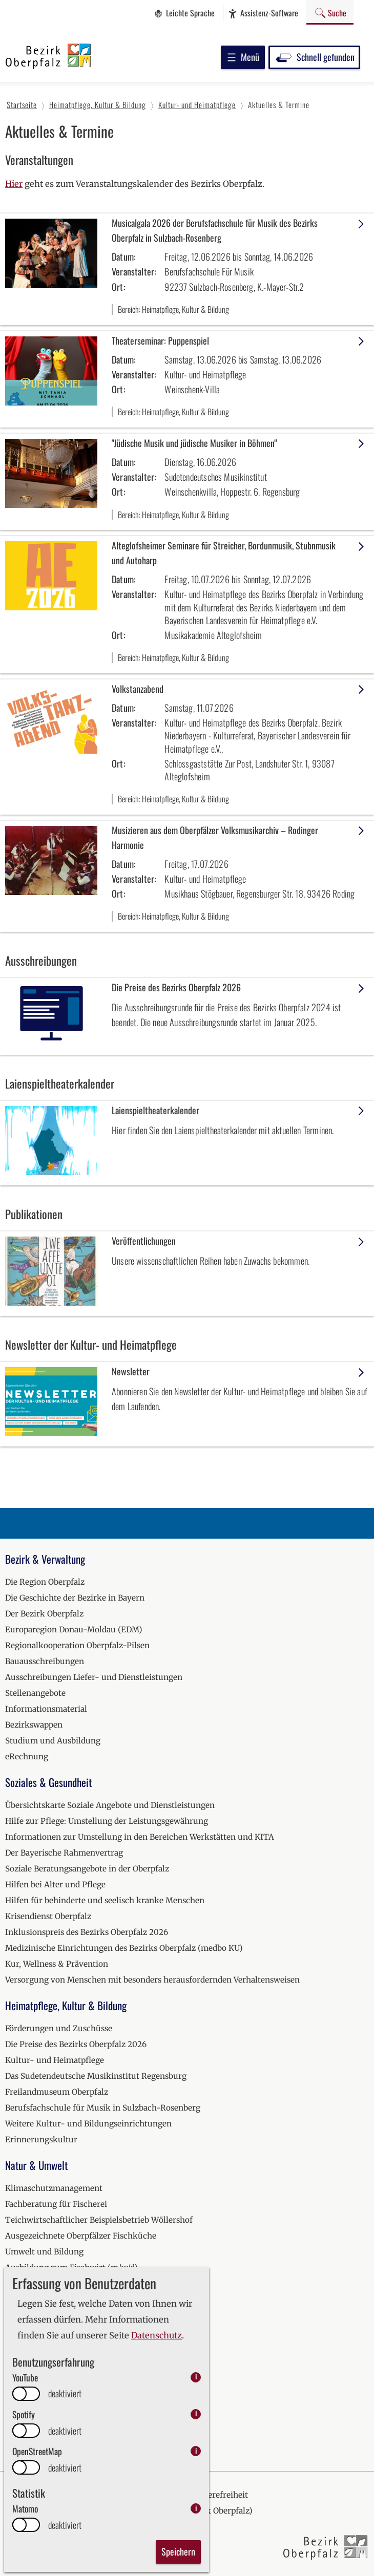 This screenshot has width=374, height=2576. What do you see at coordinates (73, 1629) in the screenshot?
I see `Europaregion Donau-Moldau (EDM)` at bounding box center [73, 1629].